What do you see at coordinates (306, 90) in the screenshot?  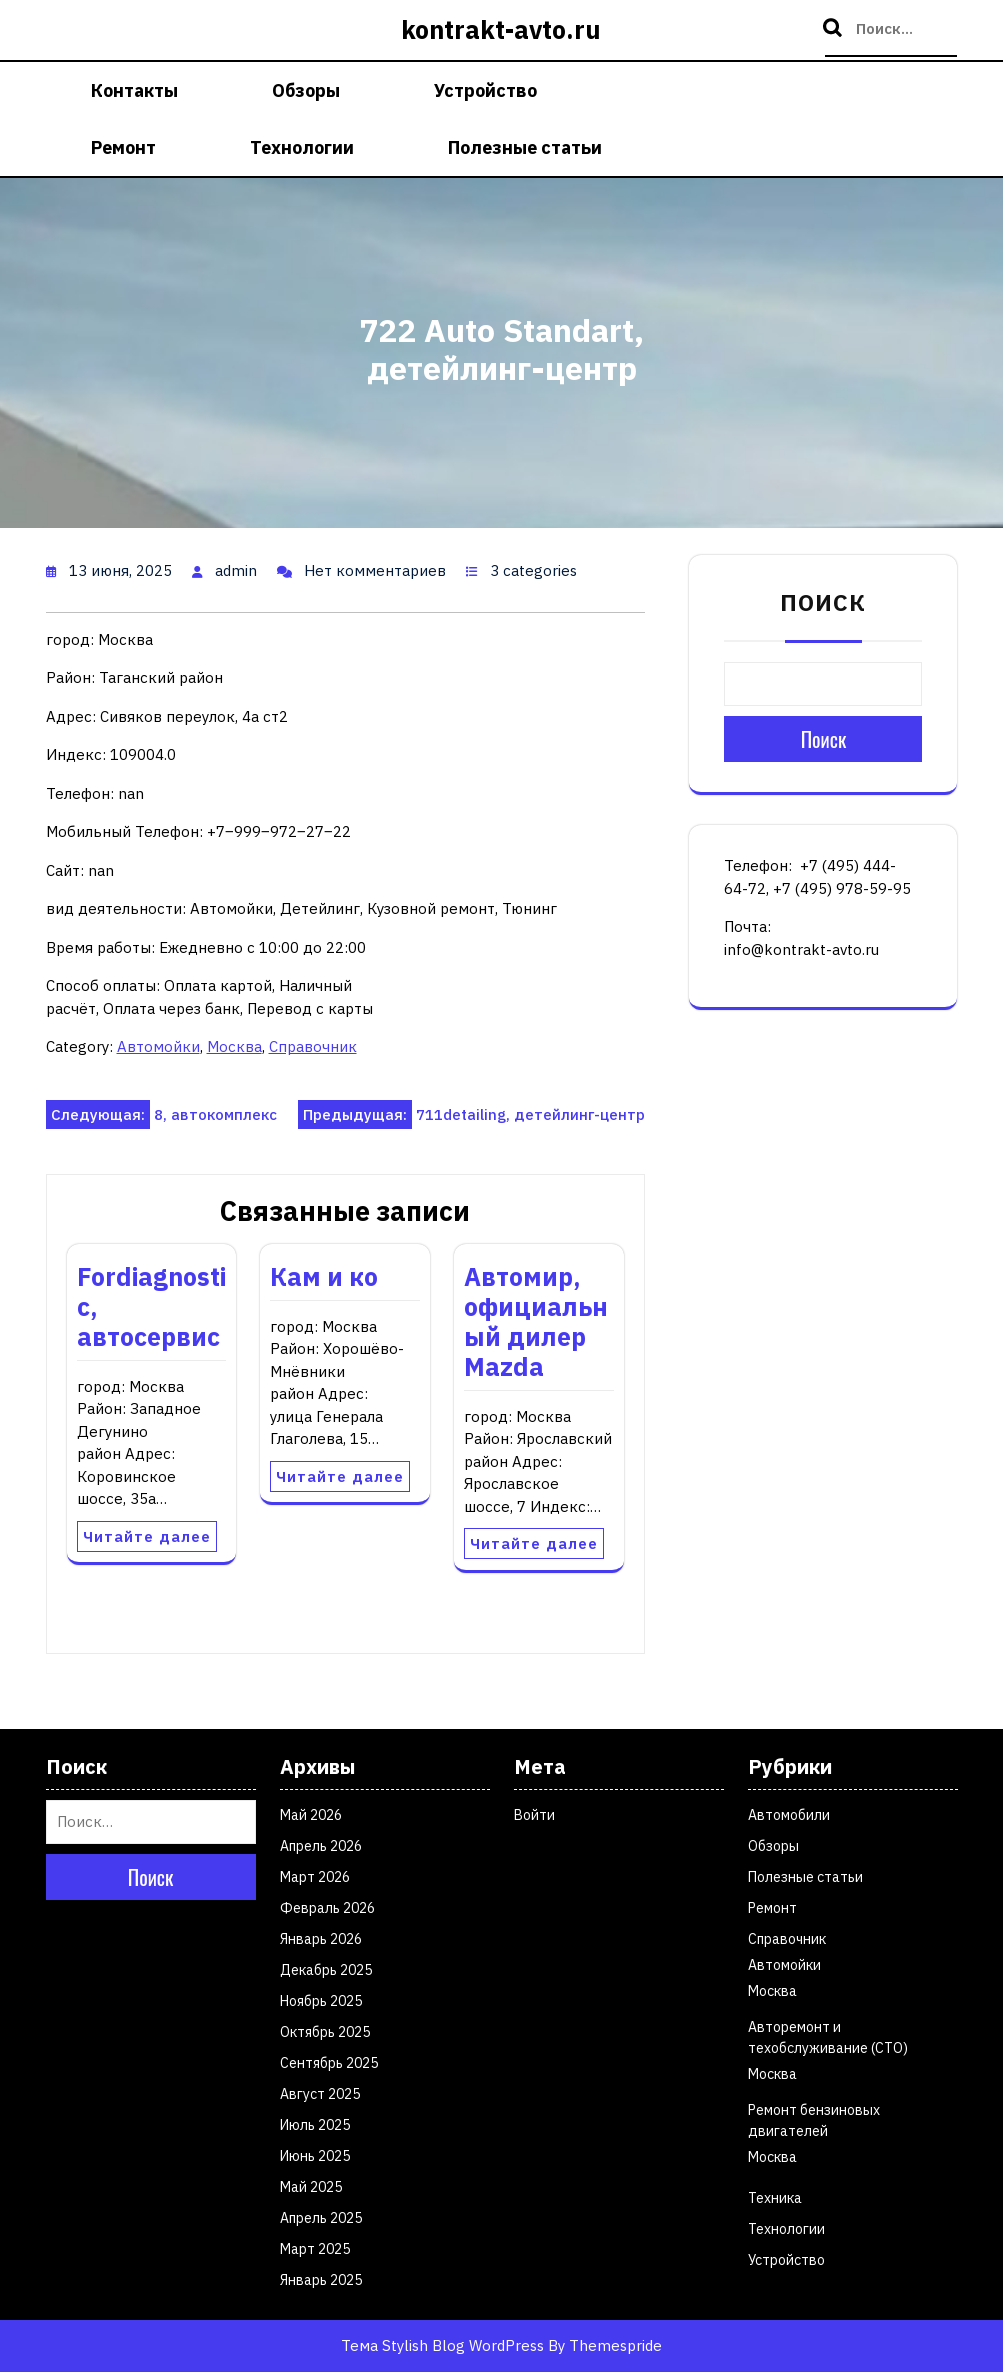 I see `Обзоры` at bounding box center [306, 90].